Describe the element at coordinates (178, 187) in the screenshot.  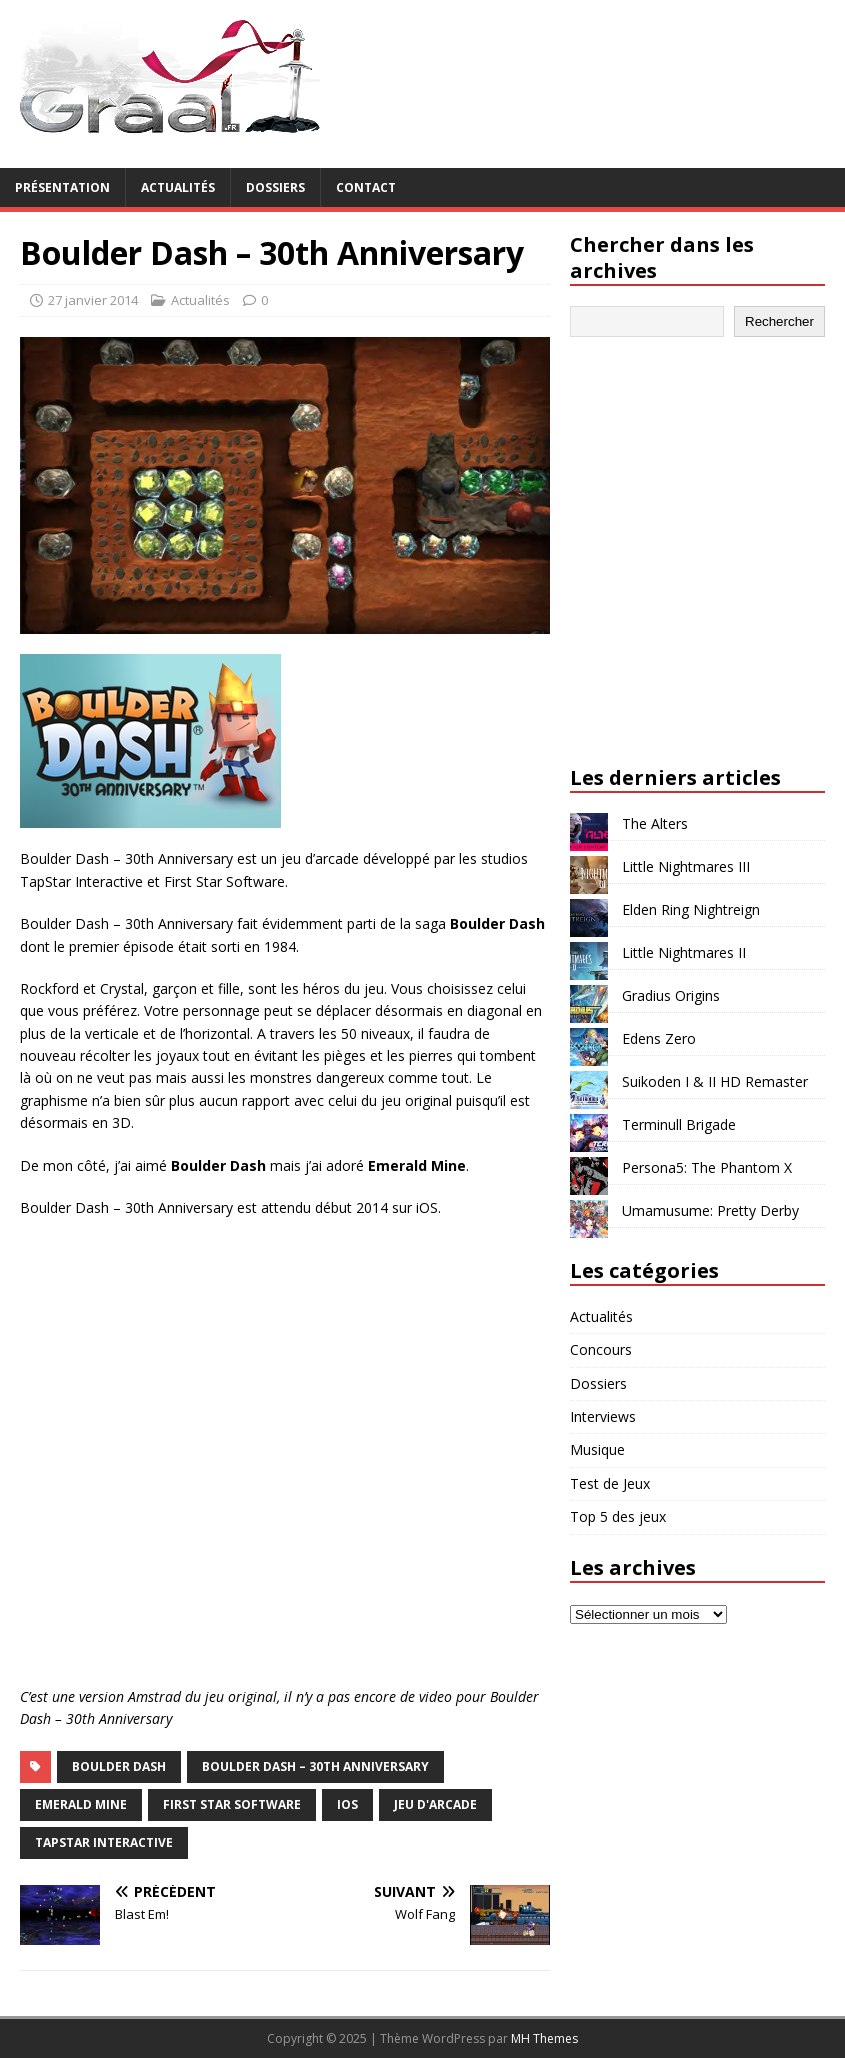
I see `Actualités` at that location.